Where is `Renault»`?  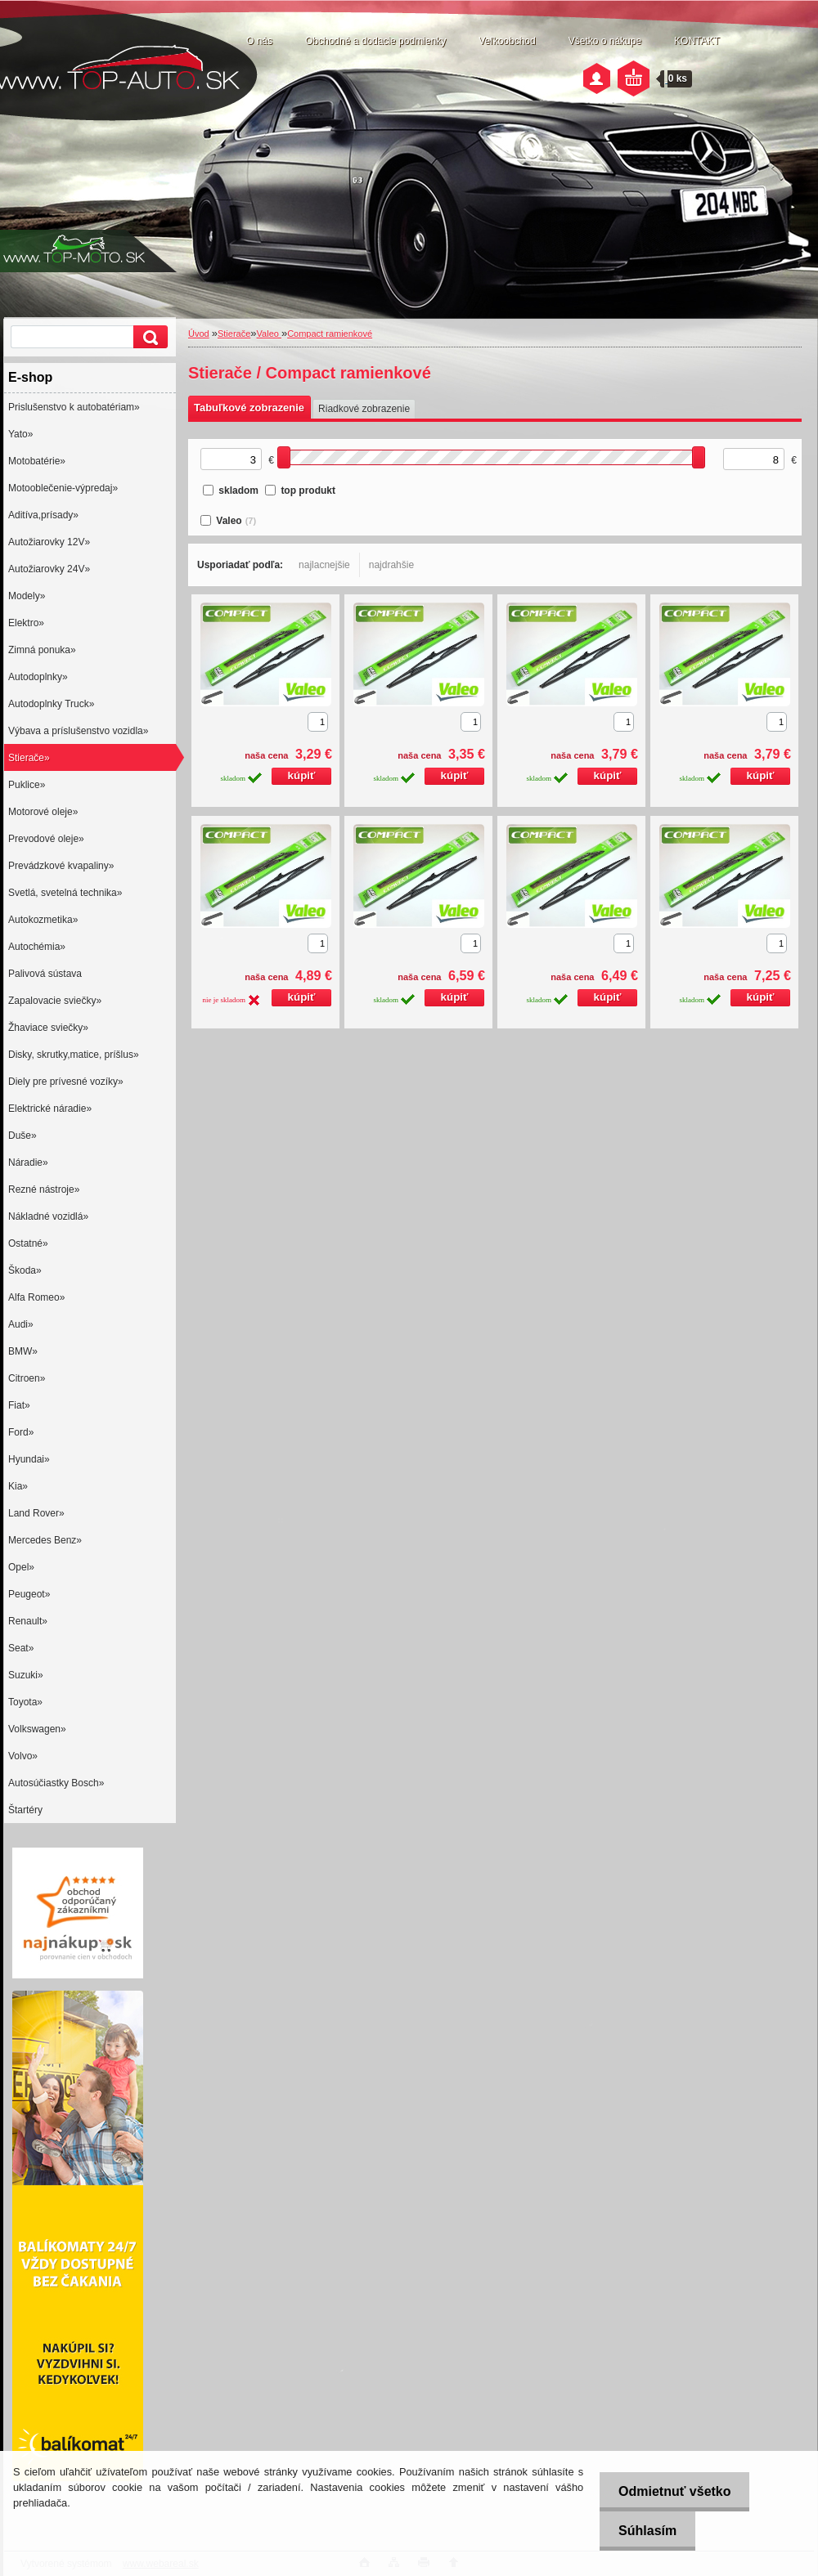
Renault» is located at coordinates (27, 1621).